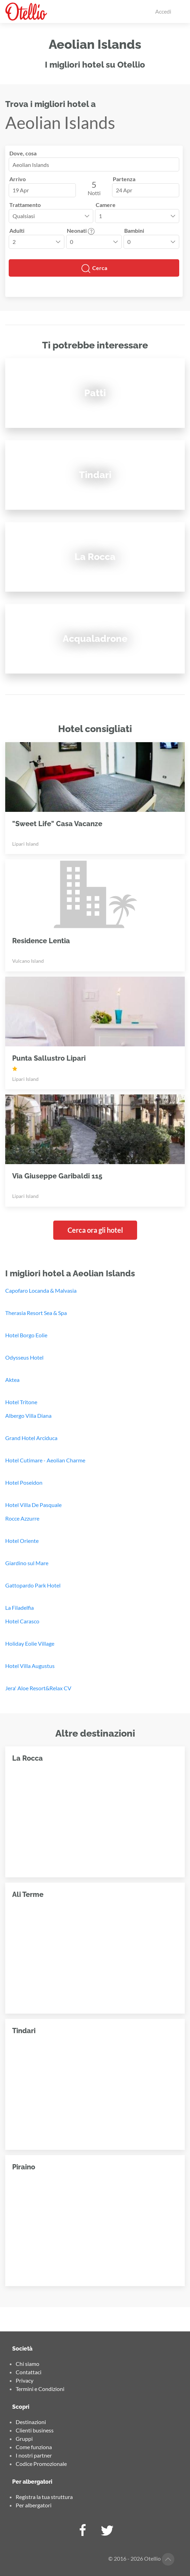 This screenshot has width=190, height=2576. I want to click on Codice Promozionale, so click(41, 2463).